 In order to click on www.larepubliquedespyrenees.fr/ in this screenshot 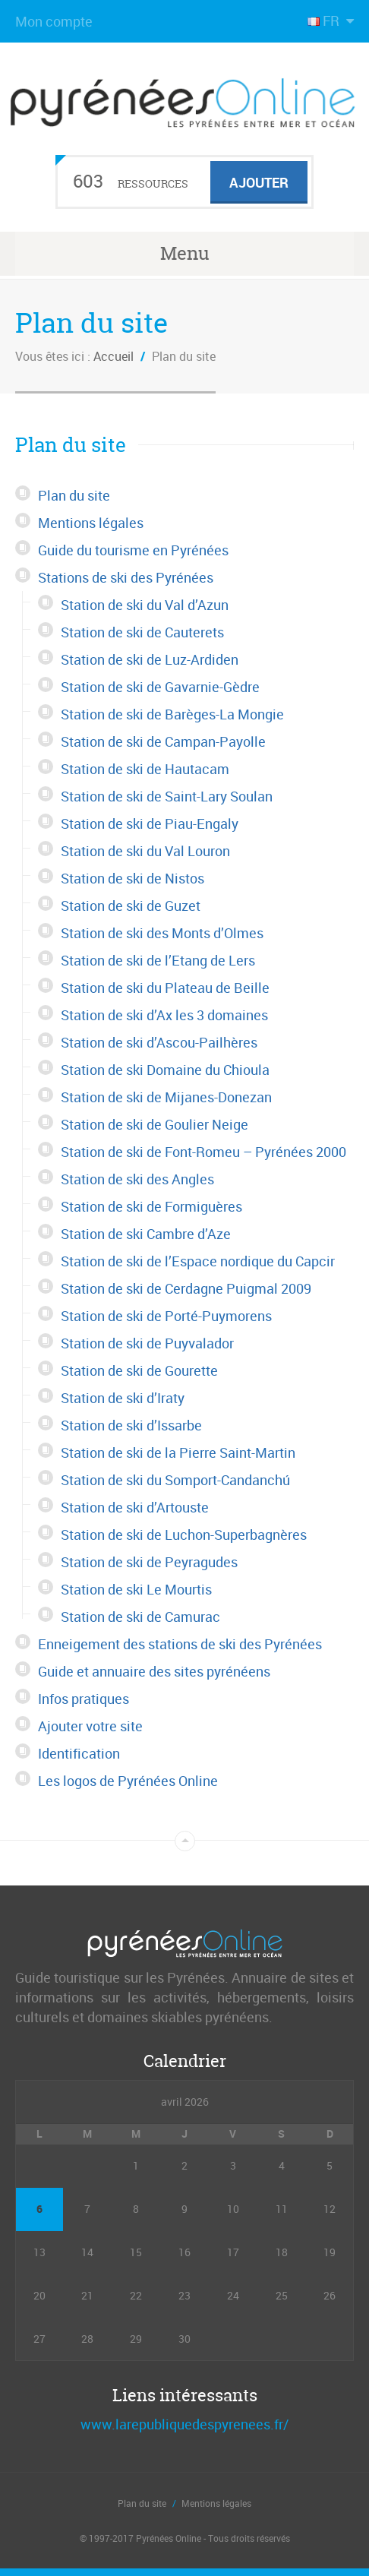, I will do `click(184, 2424)`.